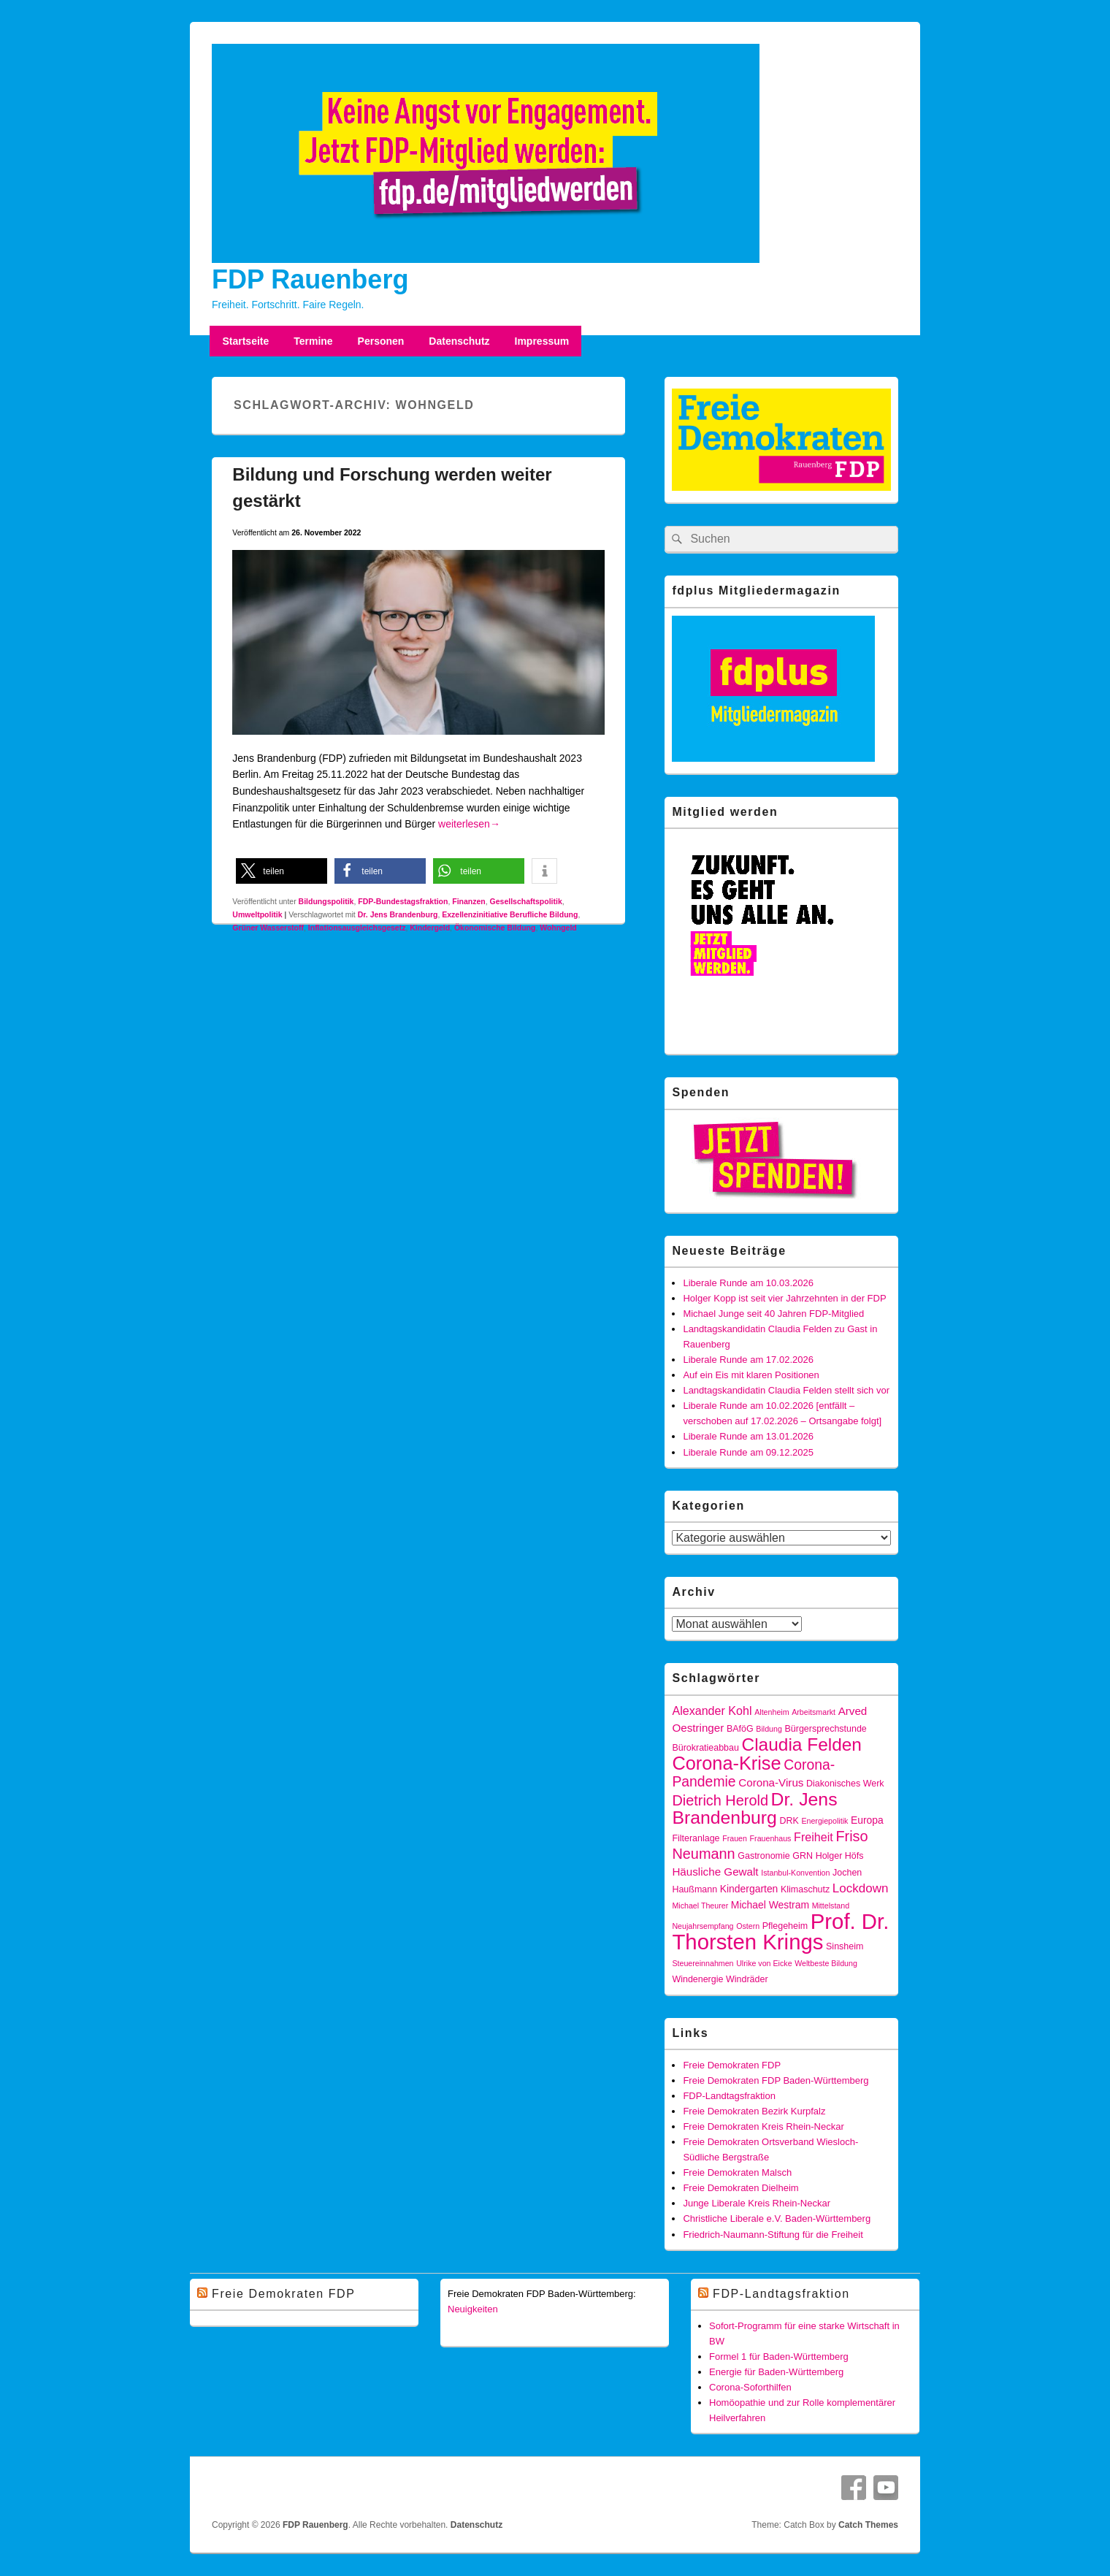 The image size is (1110, 2576). What do you see at coordinates (754, 1808) in the screenshot?
I see `Dr. Jens Brandenburg [Dr. Jens Brandenburg (23 Einträge)]` at bounding box center [754, 1808].